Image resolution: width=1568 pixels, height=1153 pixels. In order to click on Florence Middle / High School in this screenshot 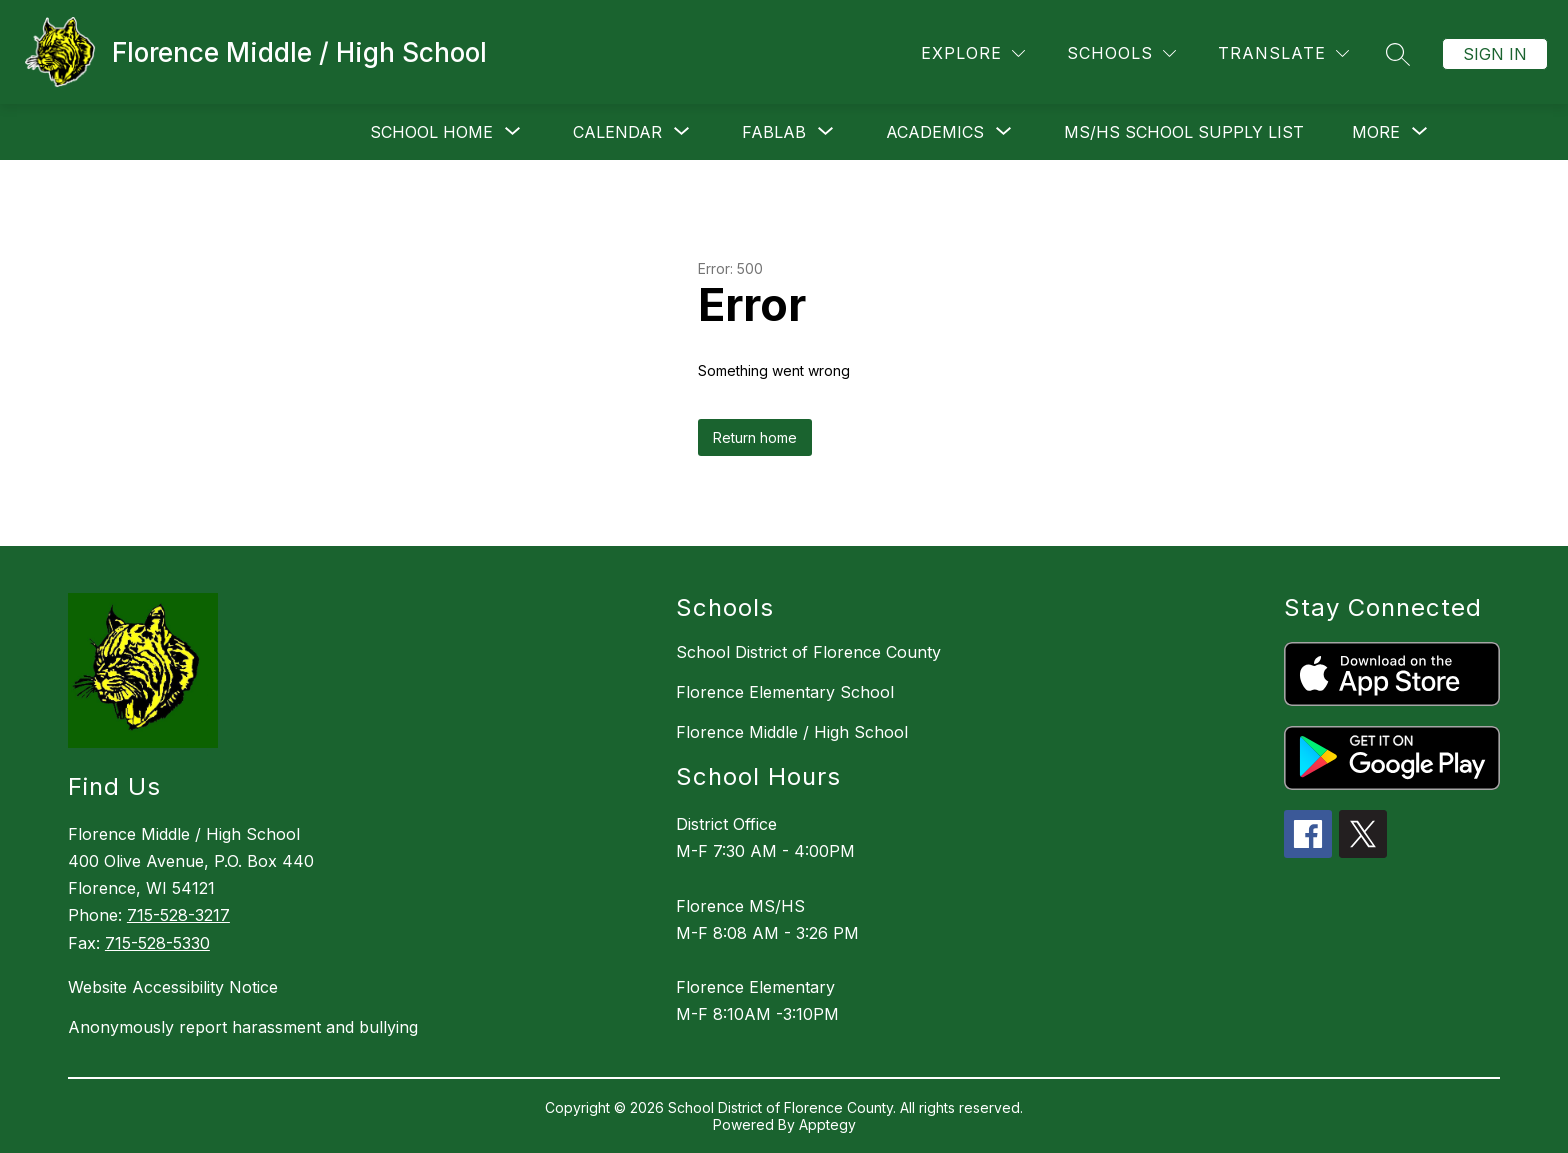, I will do `click(792, 732)`.